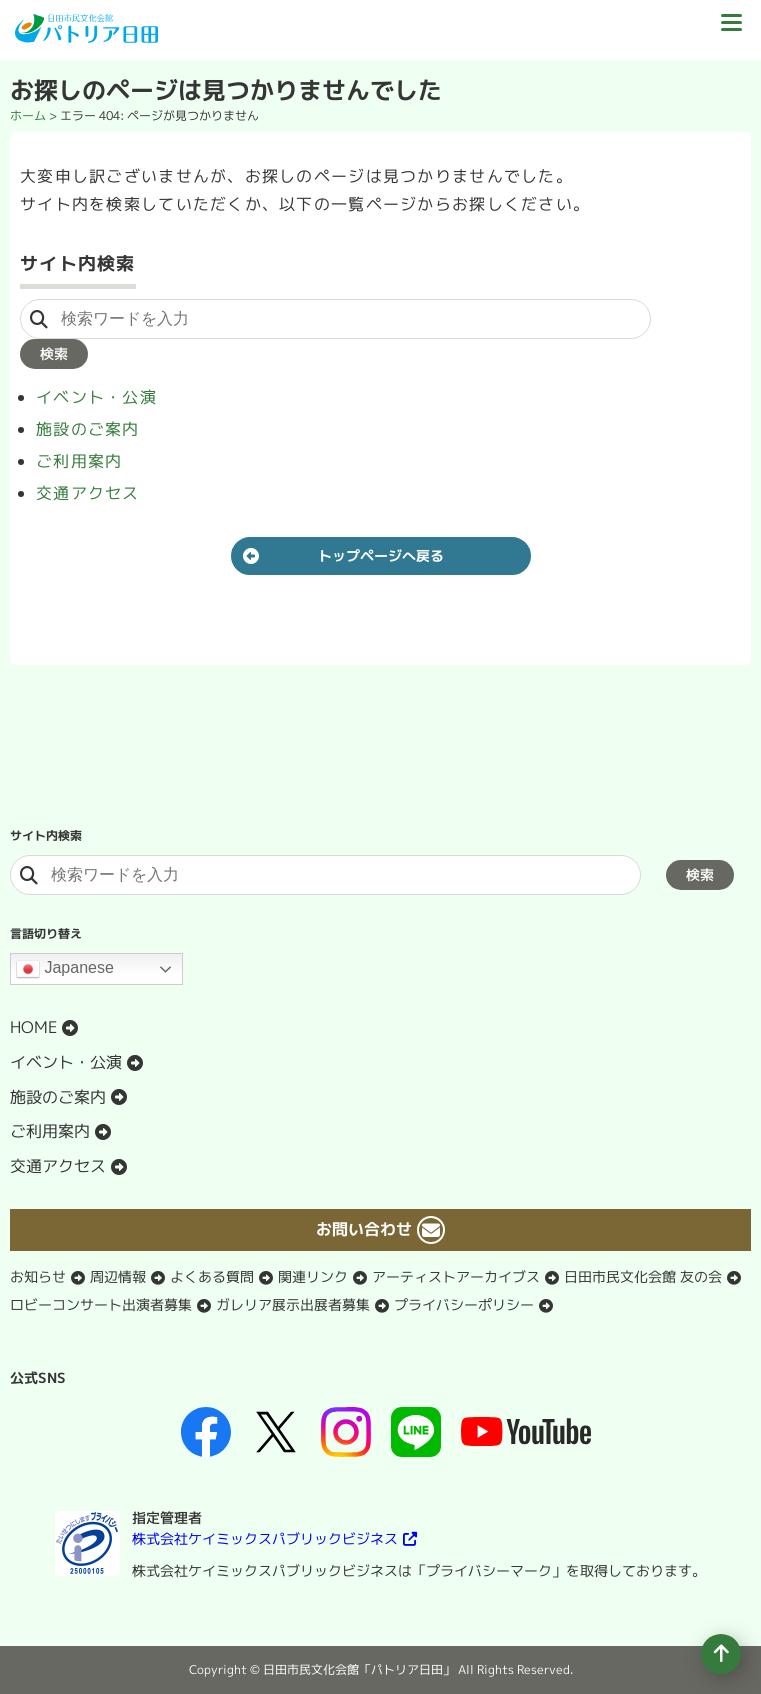  I want to click on [ドロワーボタン], so click(731, 30).